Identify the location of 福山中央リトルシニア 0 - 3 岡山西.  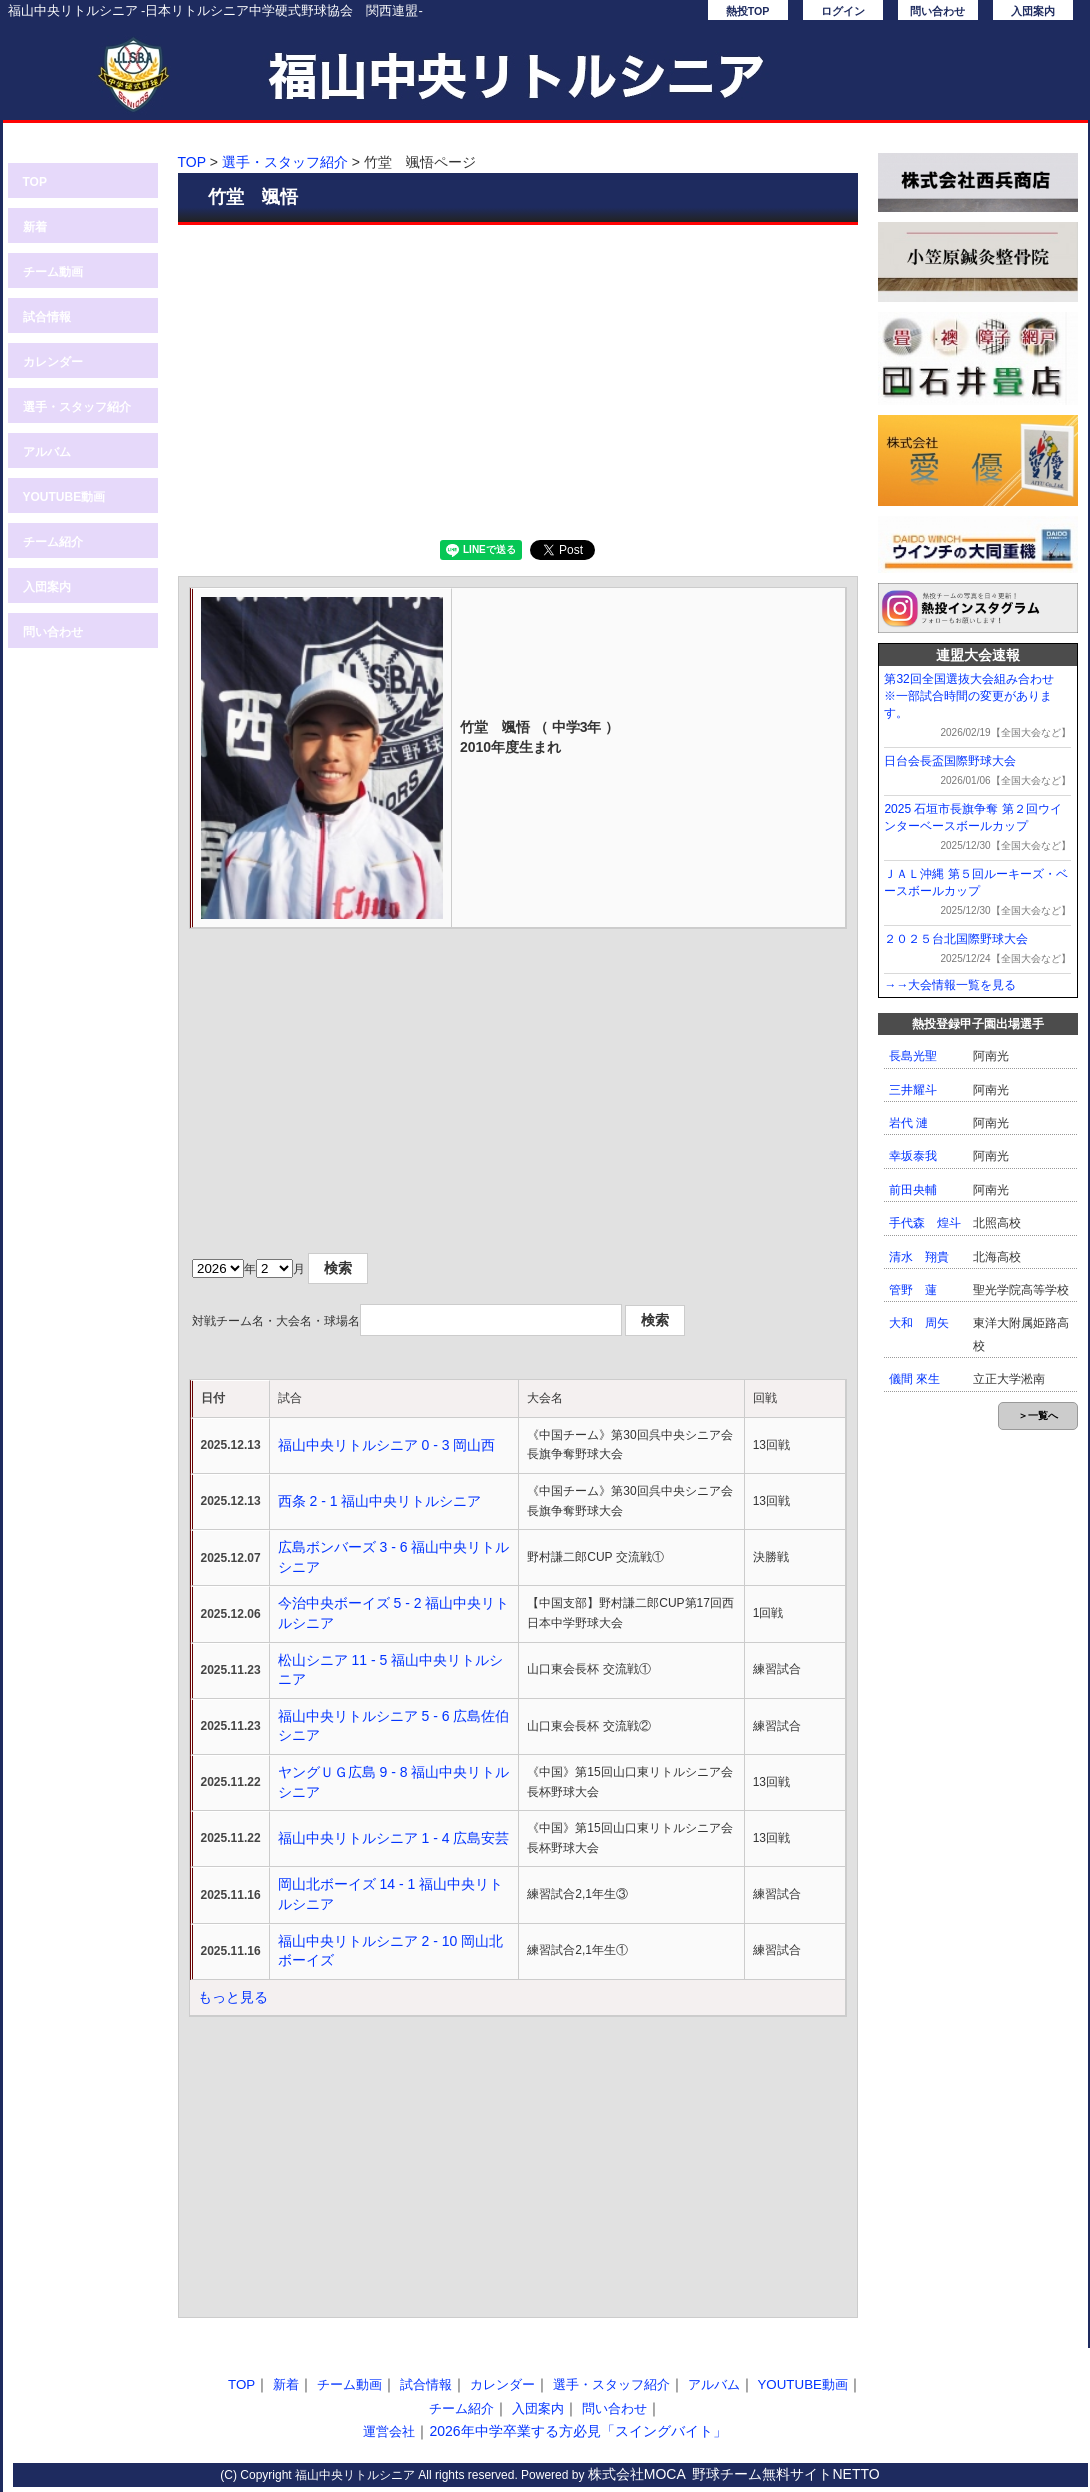
(387, 1445).